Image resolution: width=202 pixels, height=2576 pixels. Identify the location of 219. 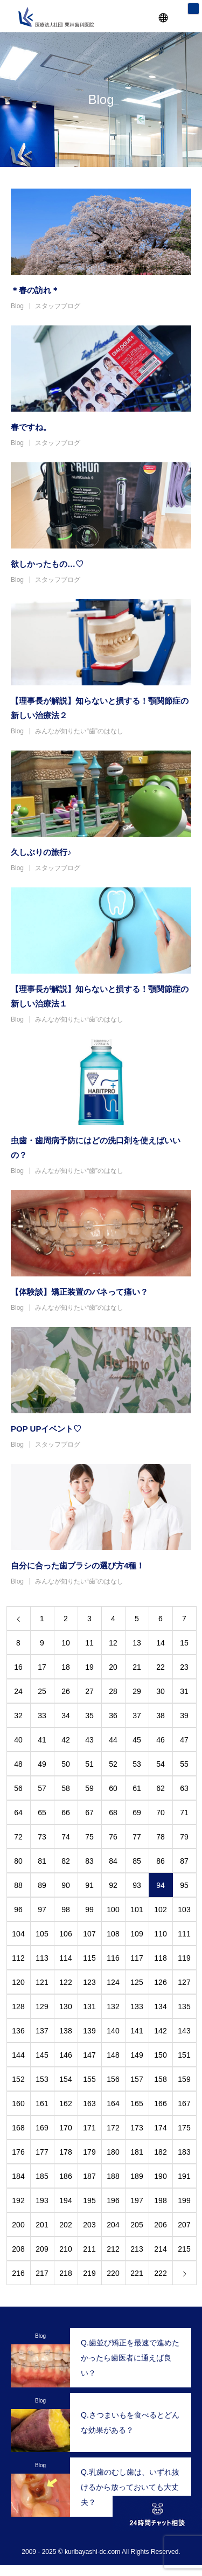
(89, 2273).